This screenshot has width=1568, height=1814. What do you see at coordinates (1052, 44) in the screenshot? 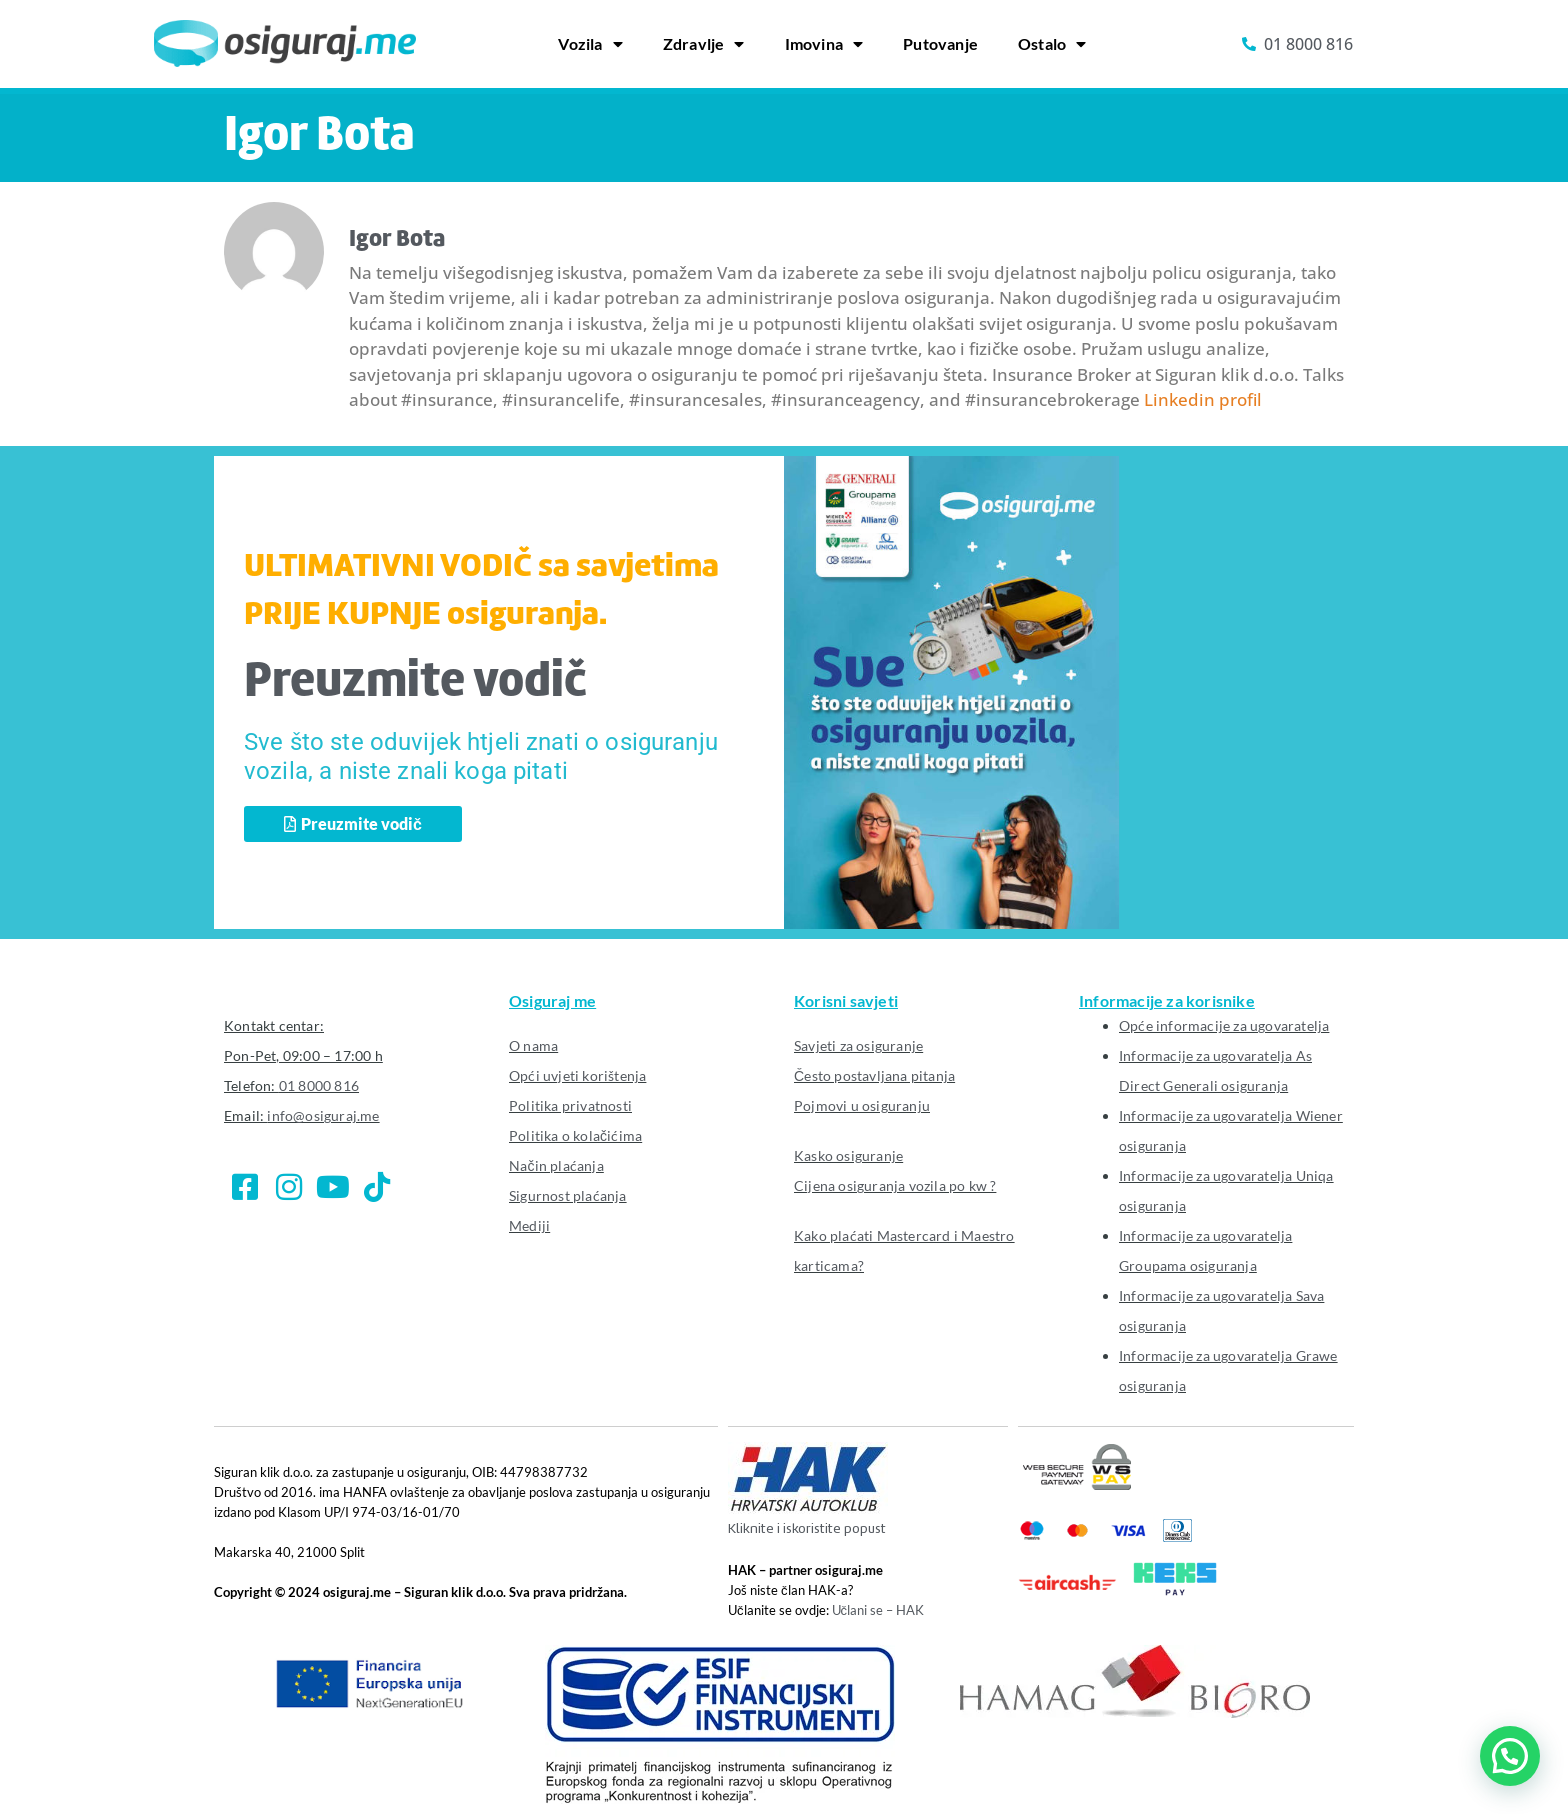
I see `Ostalo` at bounding box center [1052, 44].